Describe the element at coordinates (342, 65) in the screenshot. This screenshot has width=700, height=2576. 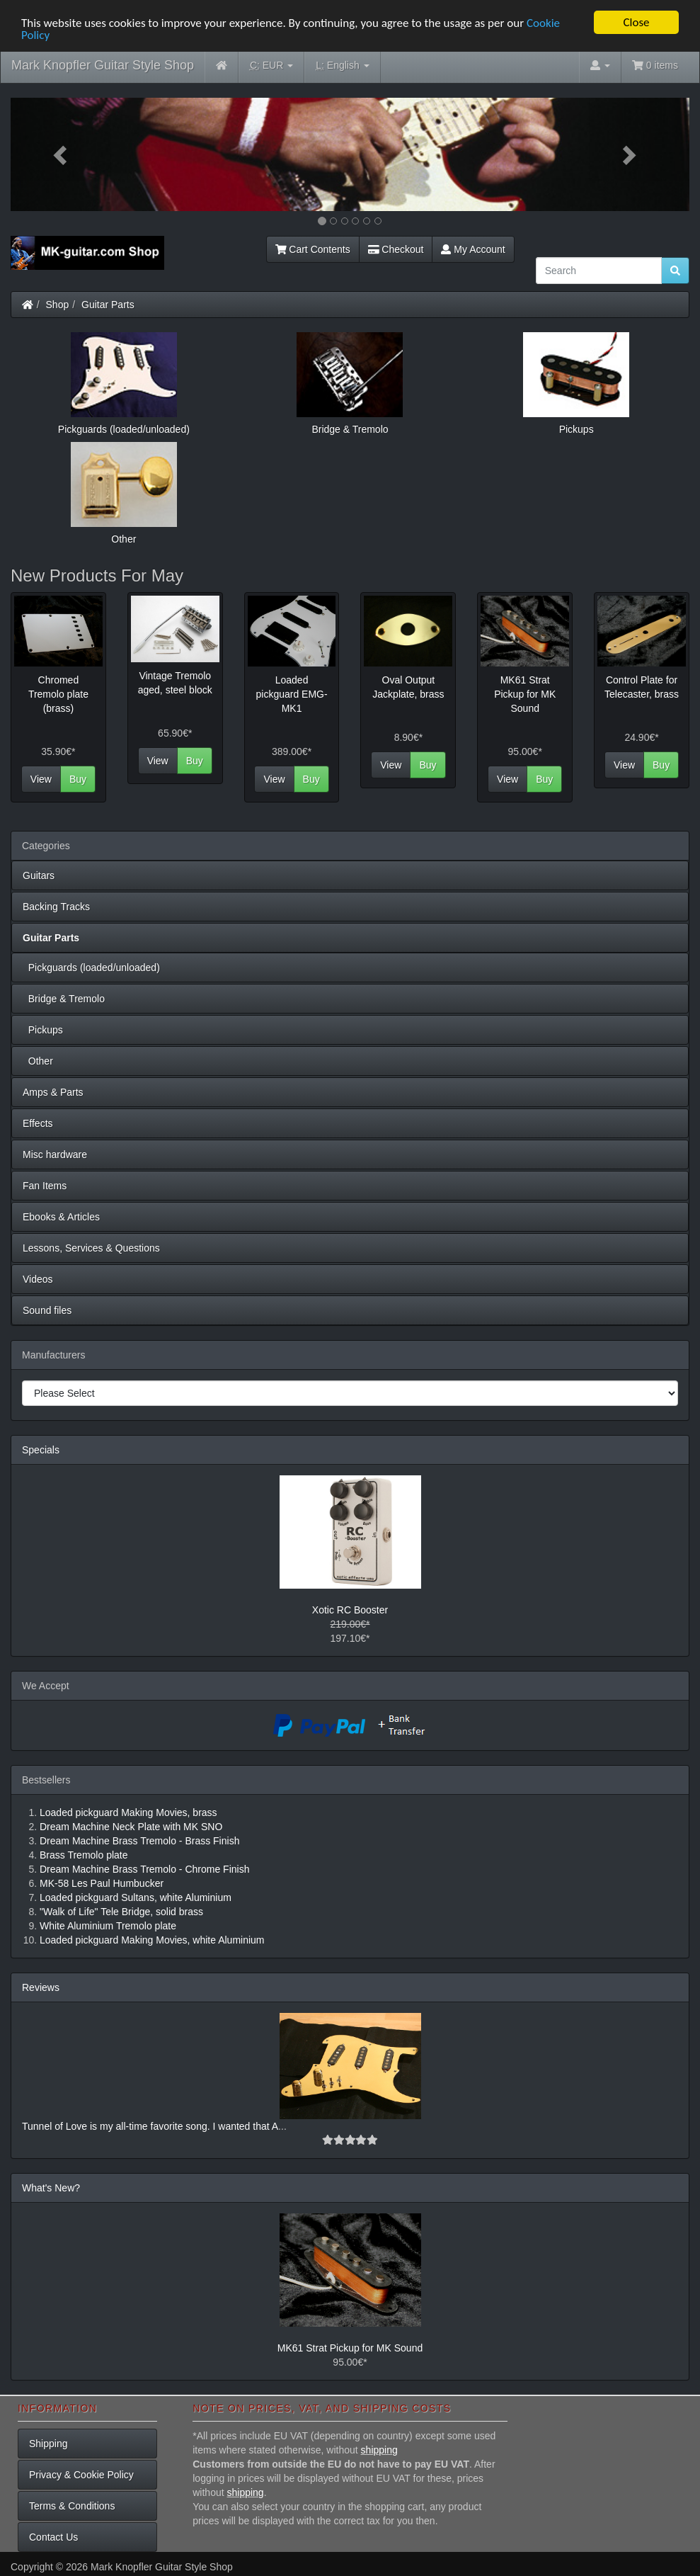
I see `English` at that location.